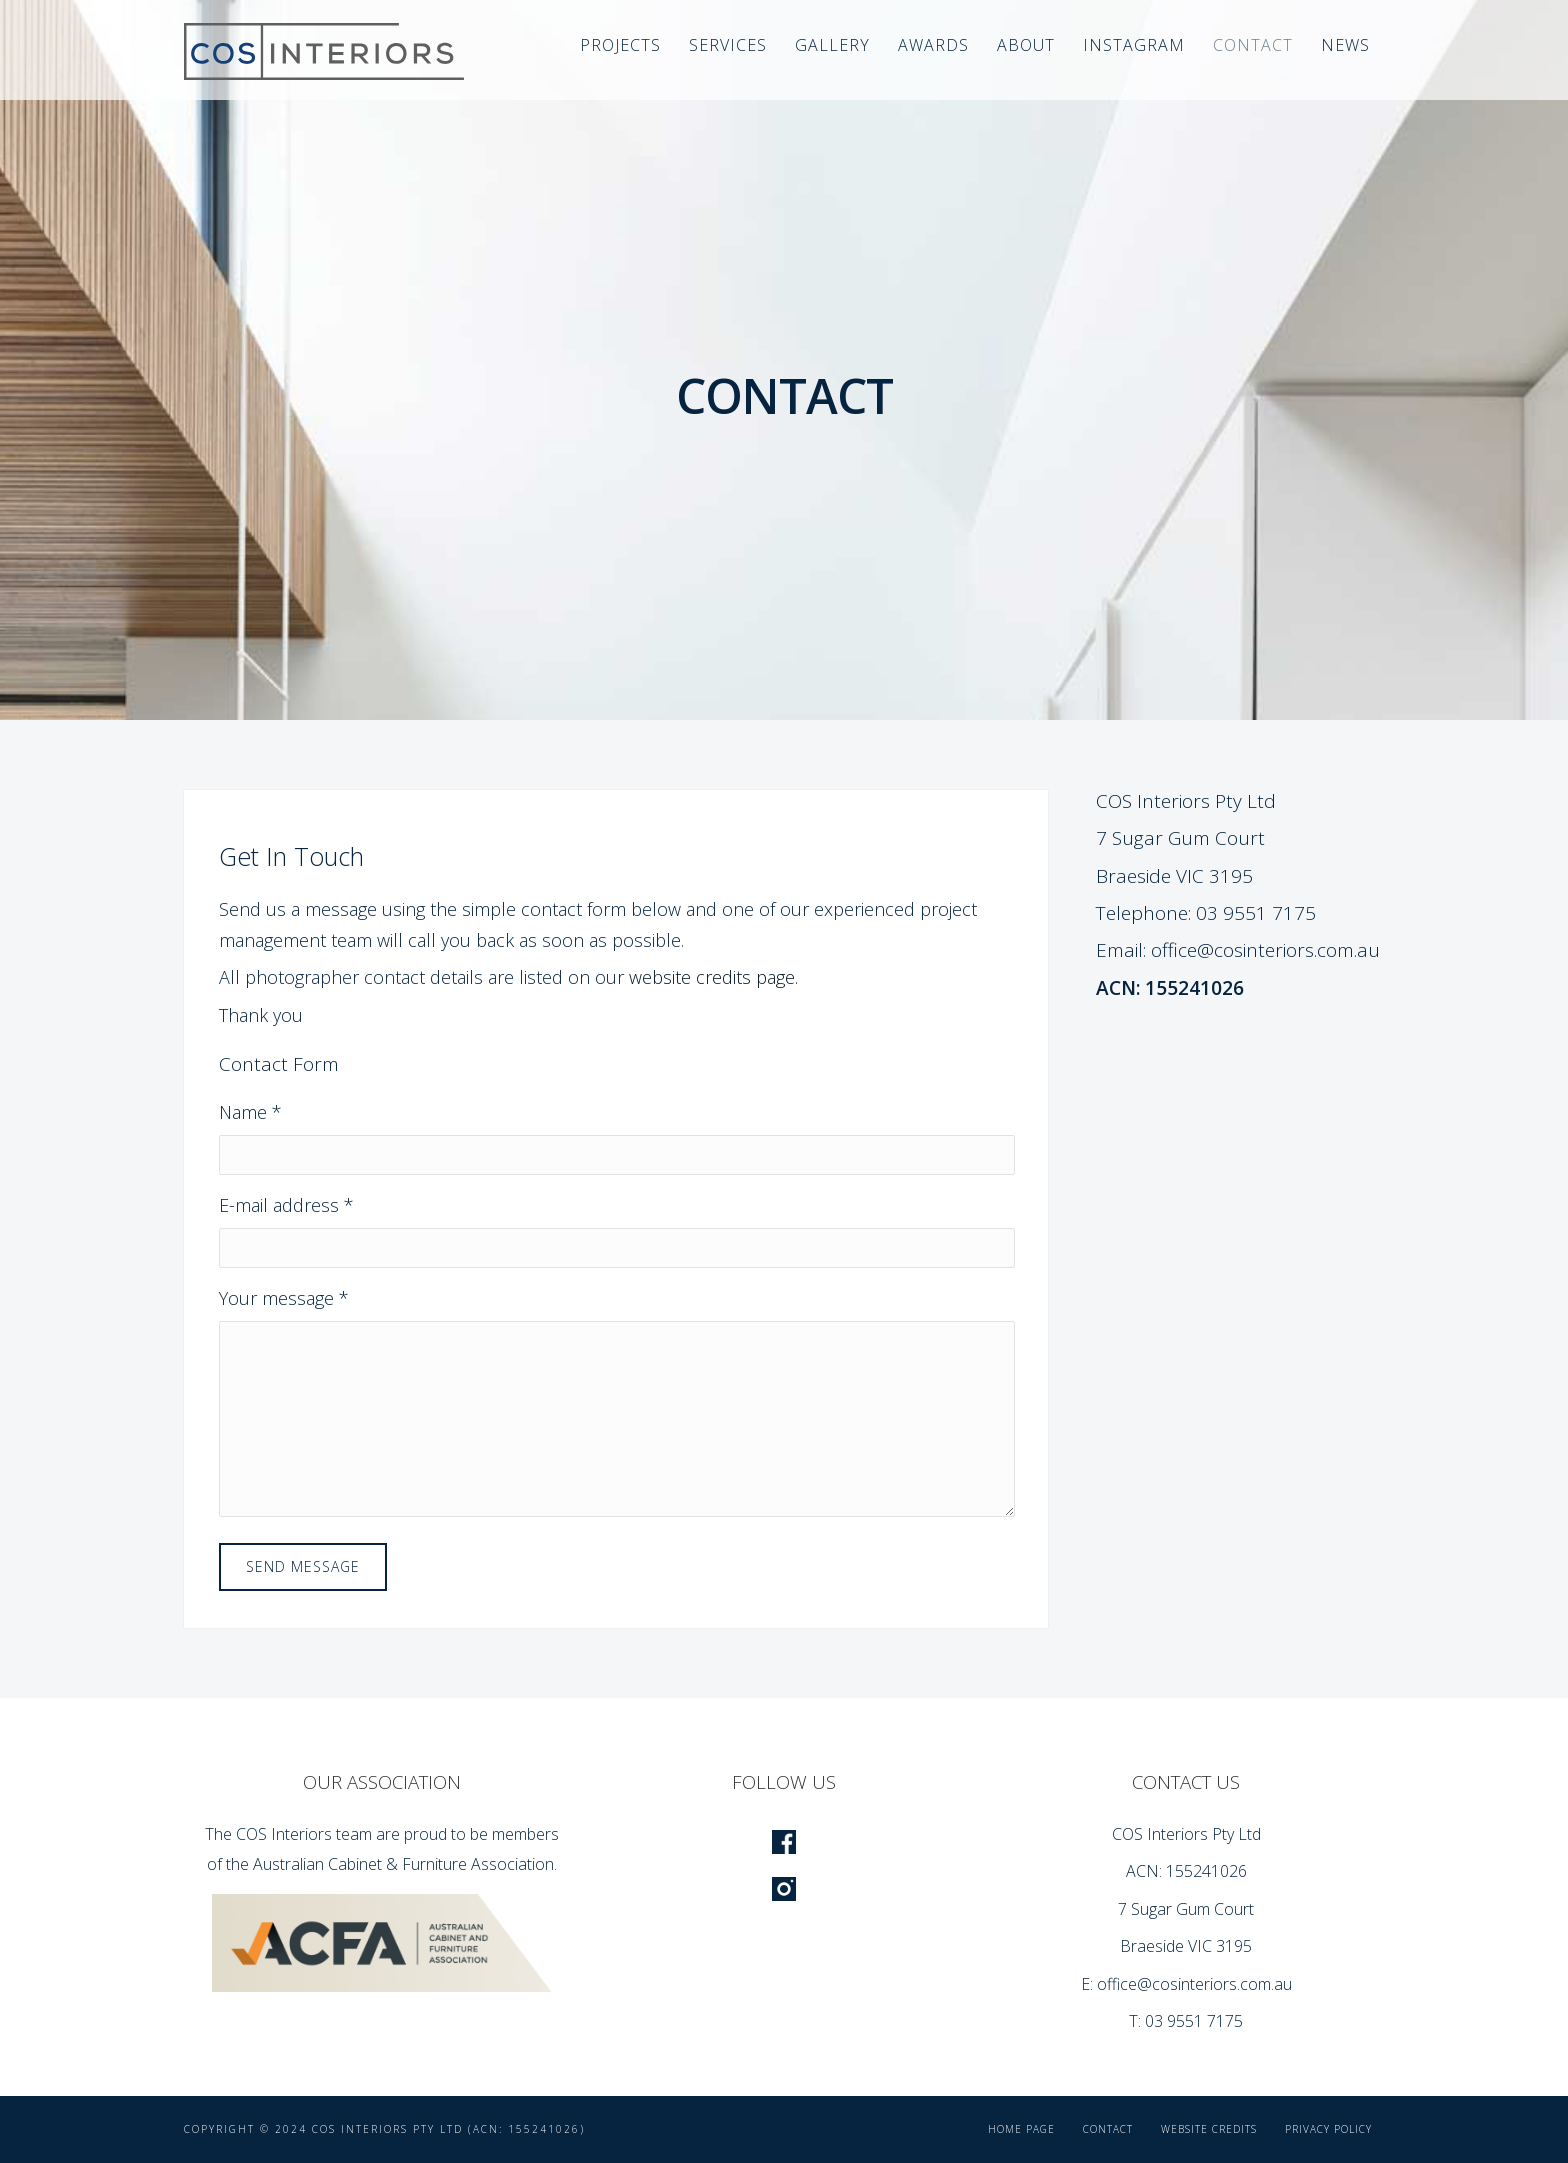 The image size is (1568, 2163). I want to click on E-mail address, so click(286, 1205).